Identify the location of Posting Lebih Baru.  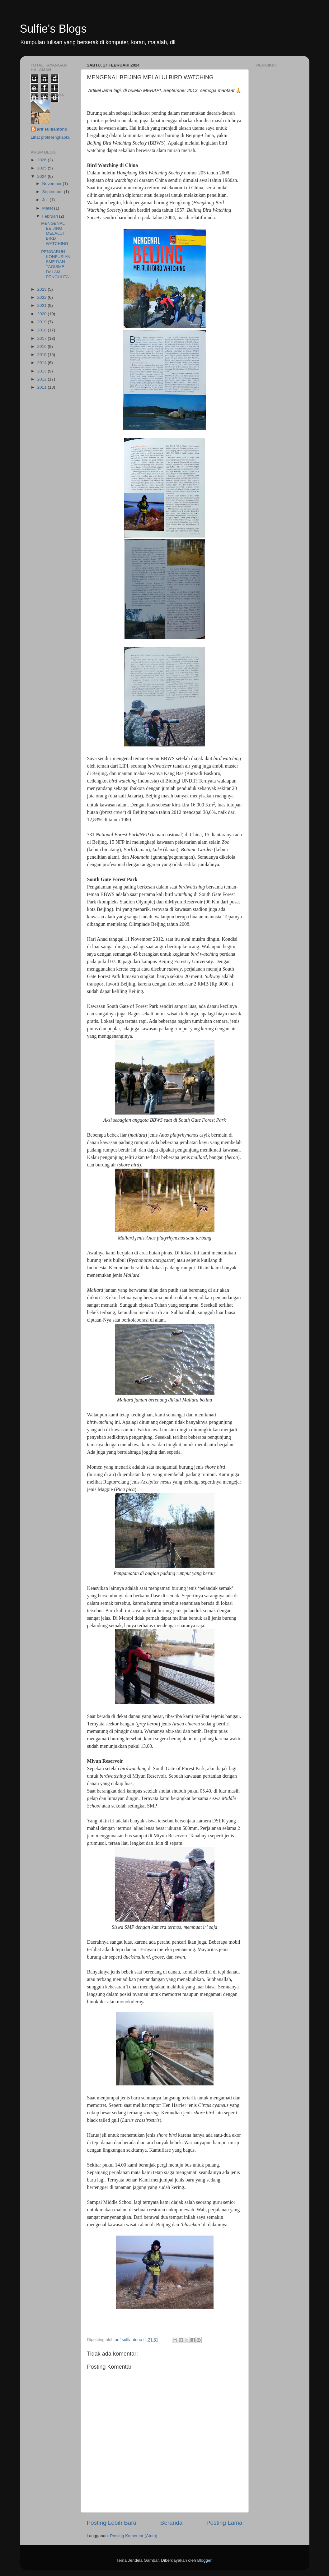
(112, 2522).